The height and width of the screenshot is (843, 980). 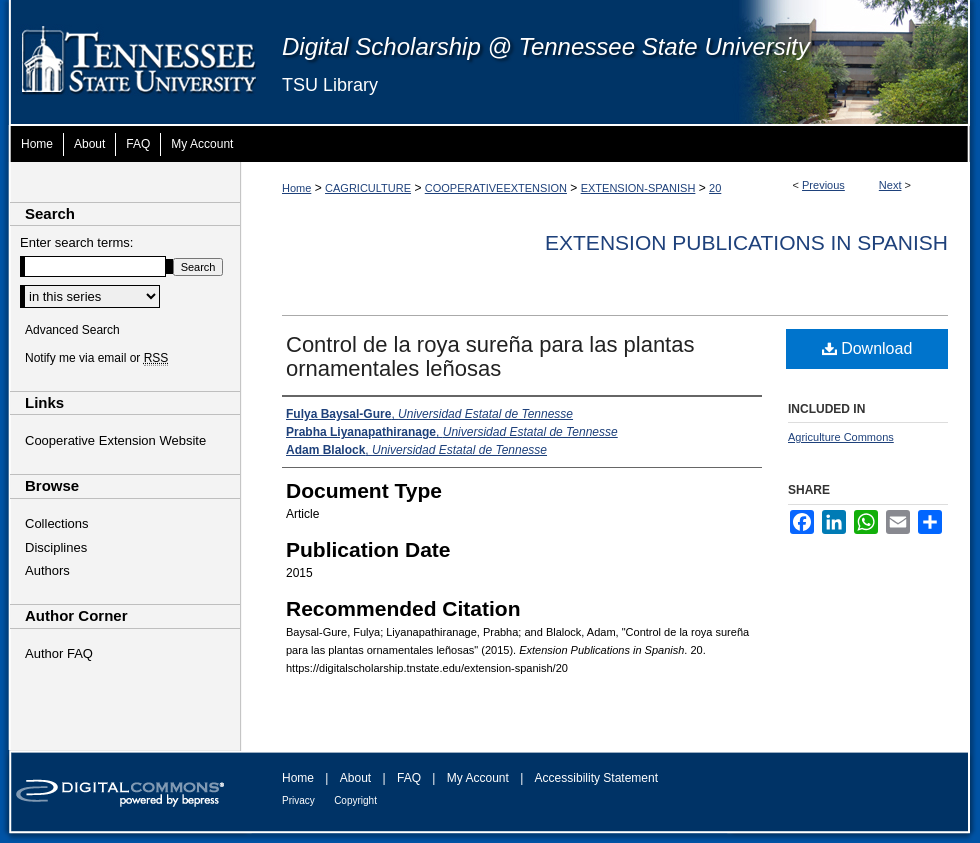 I want to click on Control de la roya sureña para las plantas ornamentales leñosas, so click(x=490, y=356).